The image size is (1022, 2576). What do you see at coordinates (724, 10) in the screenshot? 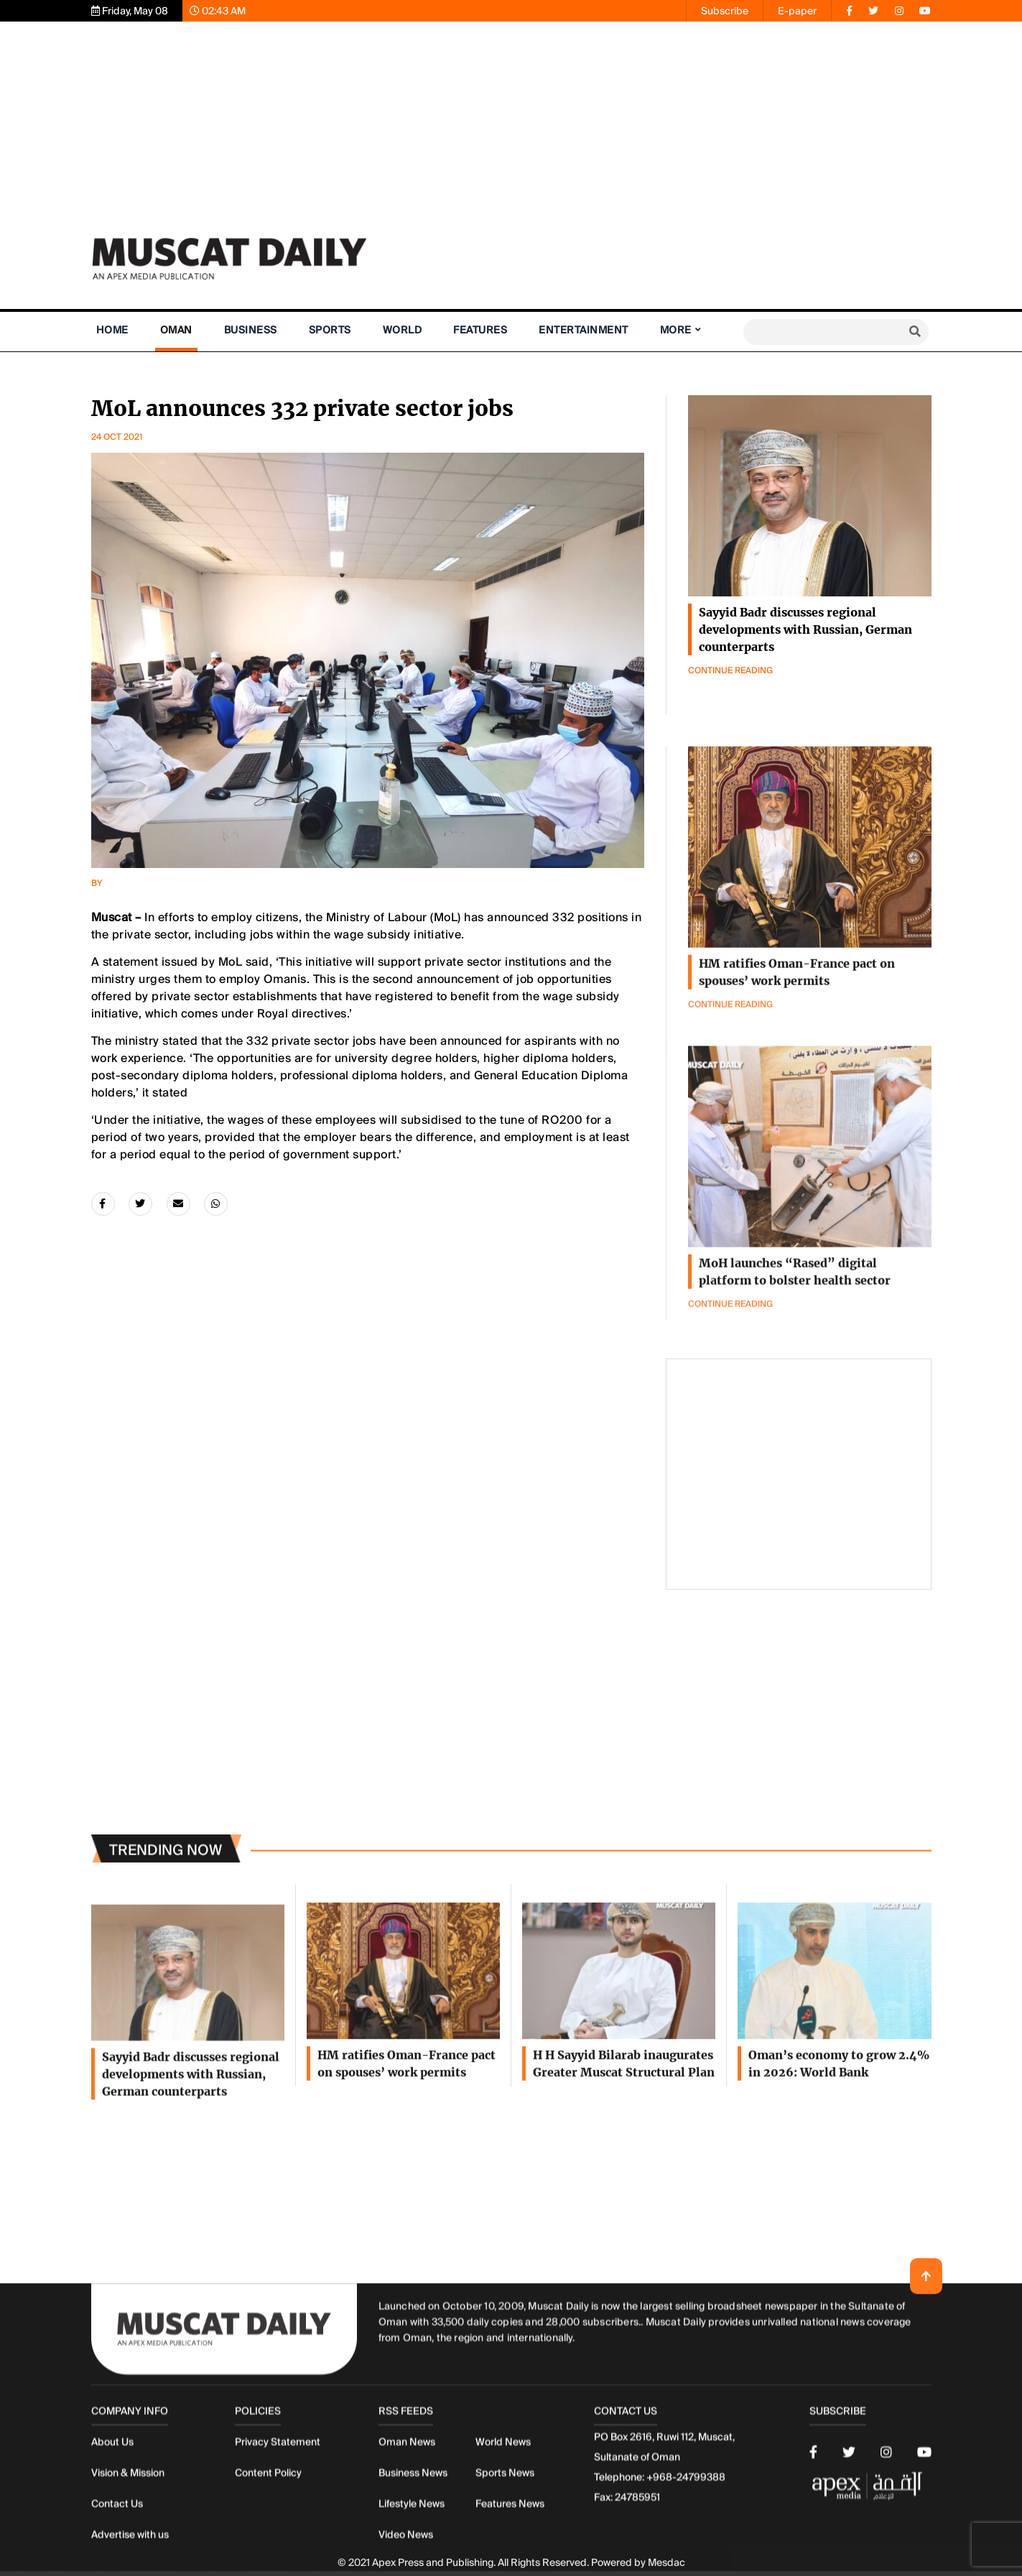
I see `Subscribe` at bounding box center [724, 10].